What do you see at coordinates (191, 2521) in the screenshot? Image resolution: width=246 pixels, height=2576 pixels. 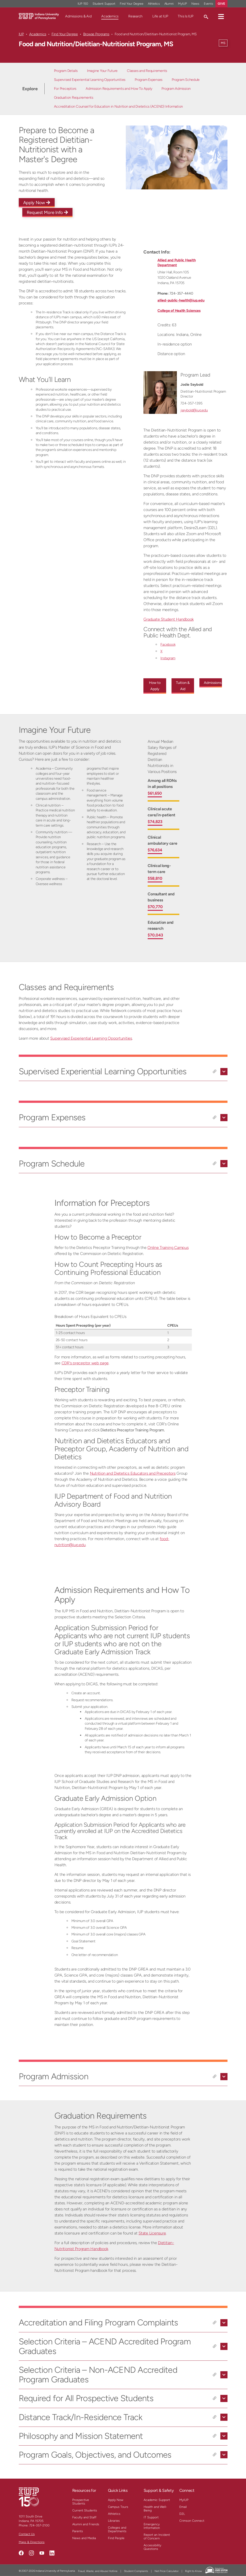 I see `Crimson Connect` at bounding box center [191, 2521].